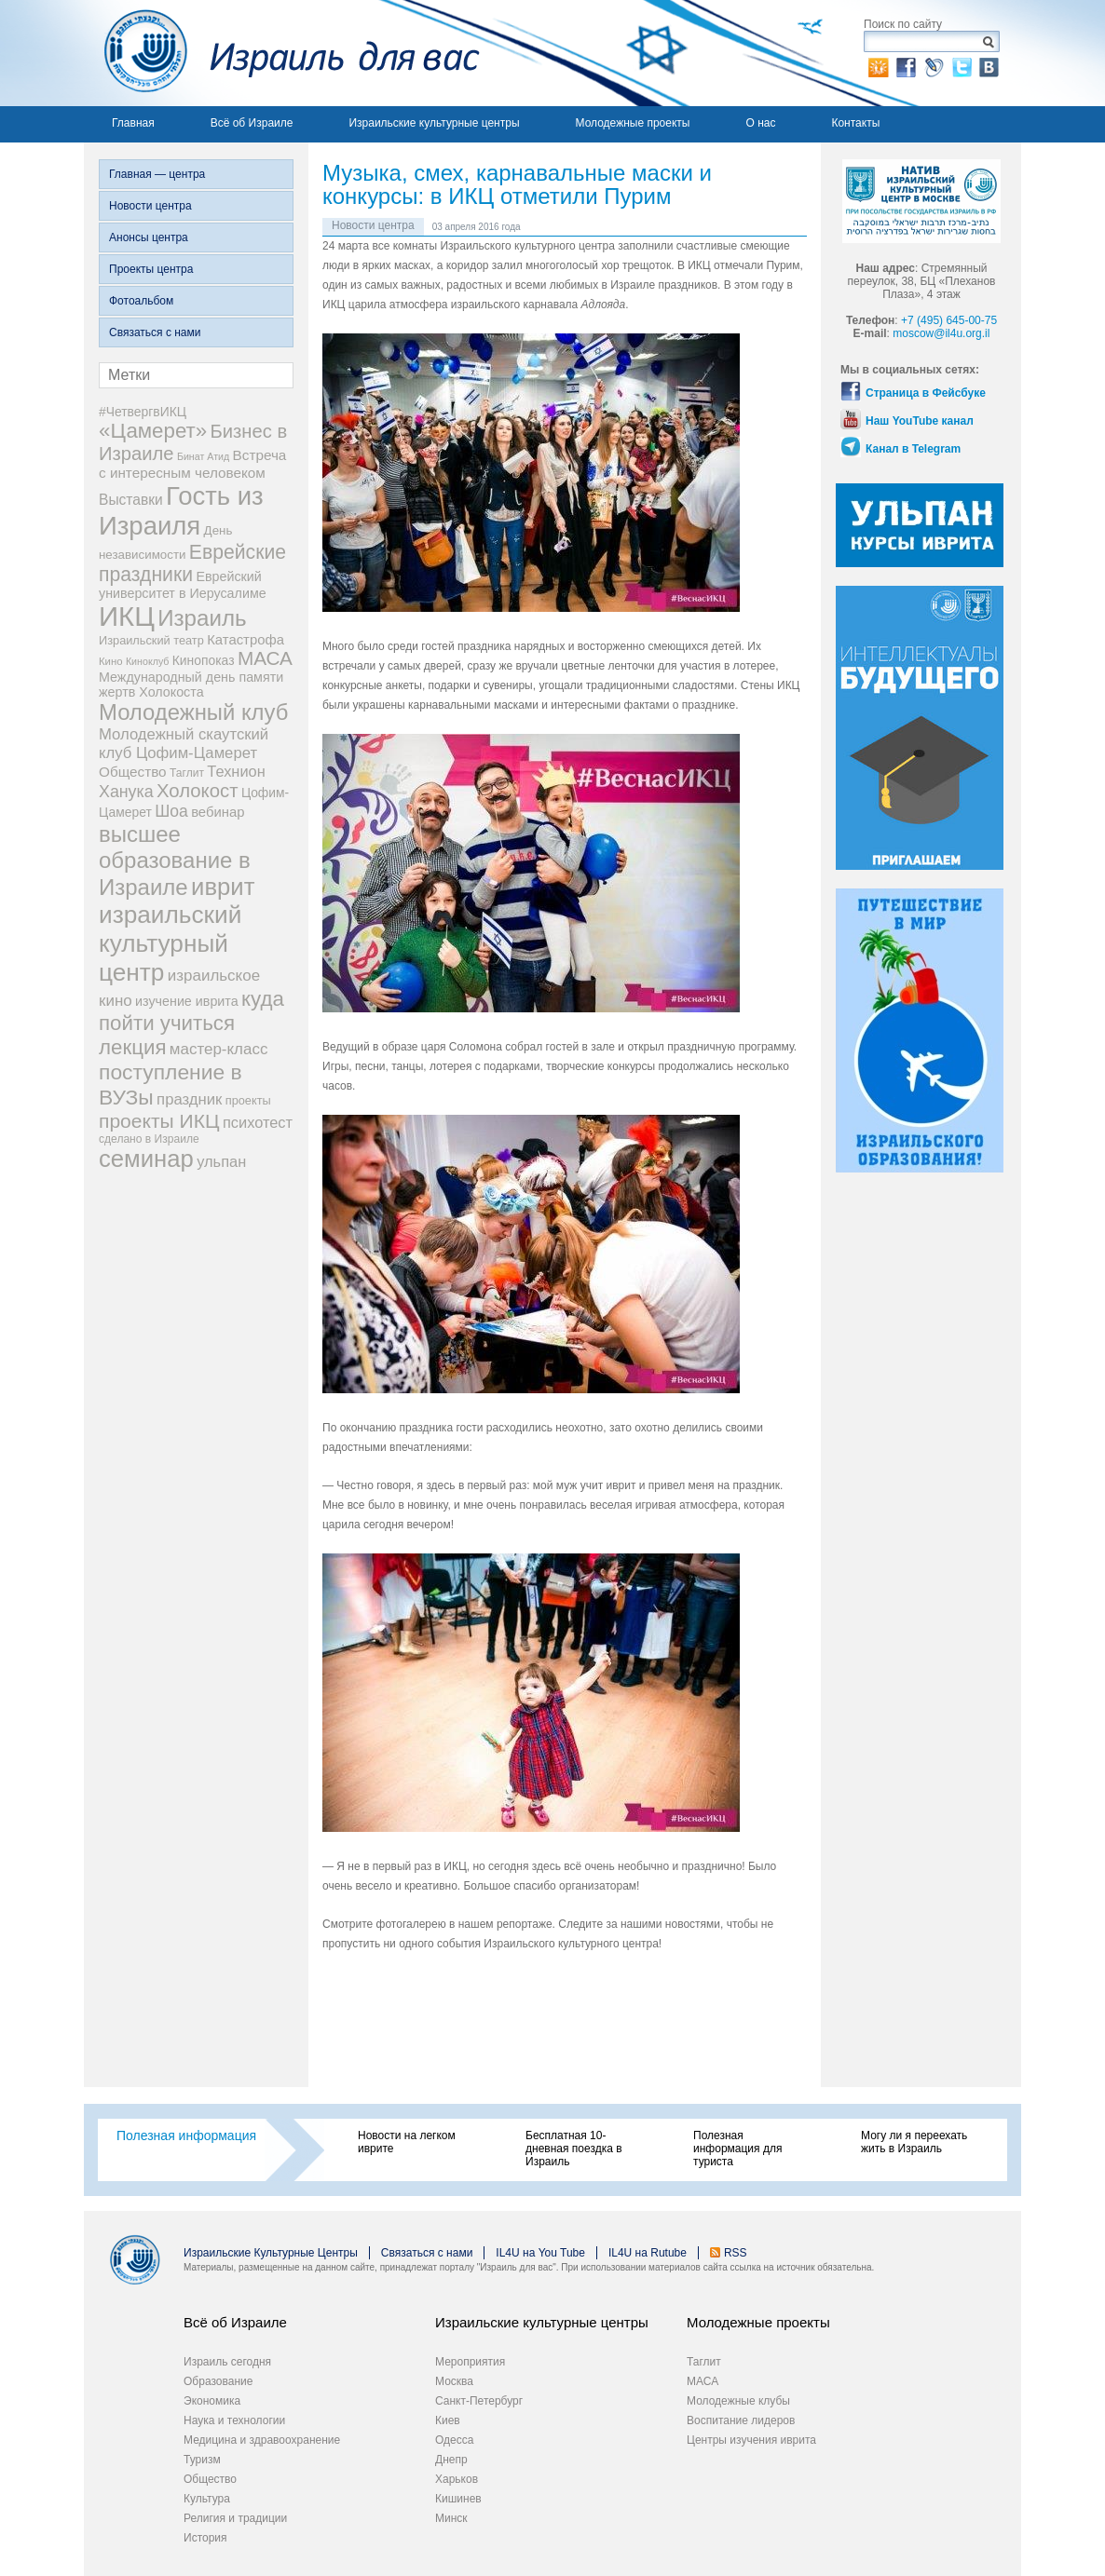 The width and height of the screenshot is (1105, 2576). Describe the element at coordinates (146, 1159) in the screenshot. I see `семинар [семинар (82 элемента)]` at that location.